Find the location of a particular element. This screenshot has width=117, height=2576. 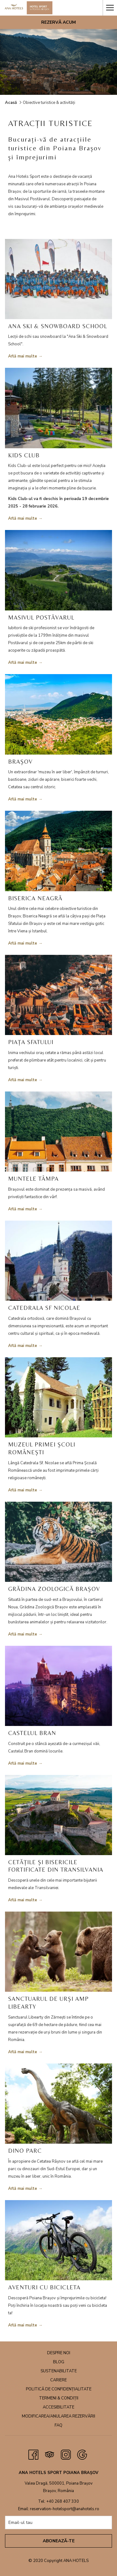

[More link] is located at coordinates (110, 8).